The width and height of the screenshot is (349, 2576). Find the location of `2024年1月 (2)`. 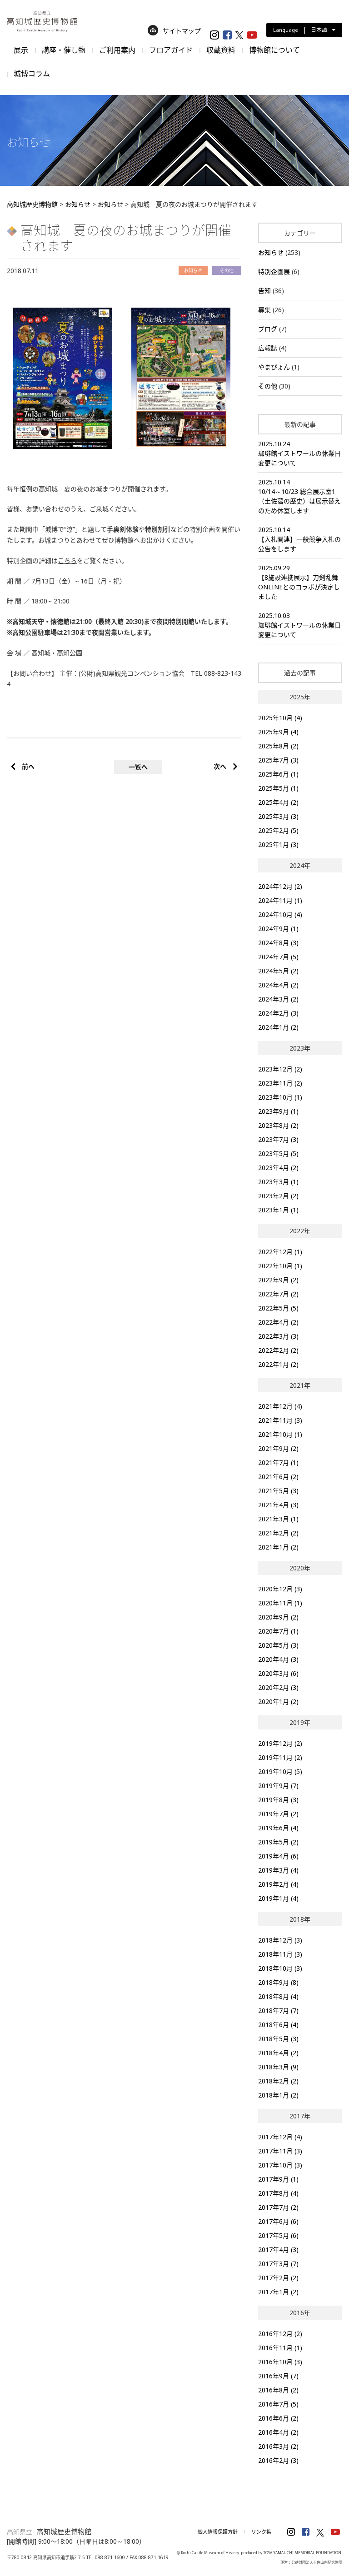

2024年1月 (2) is located at coordinates (278, 1027).